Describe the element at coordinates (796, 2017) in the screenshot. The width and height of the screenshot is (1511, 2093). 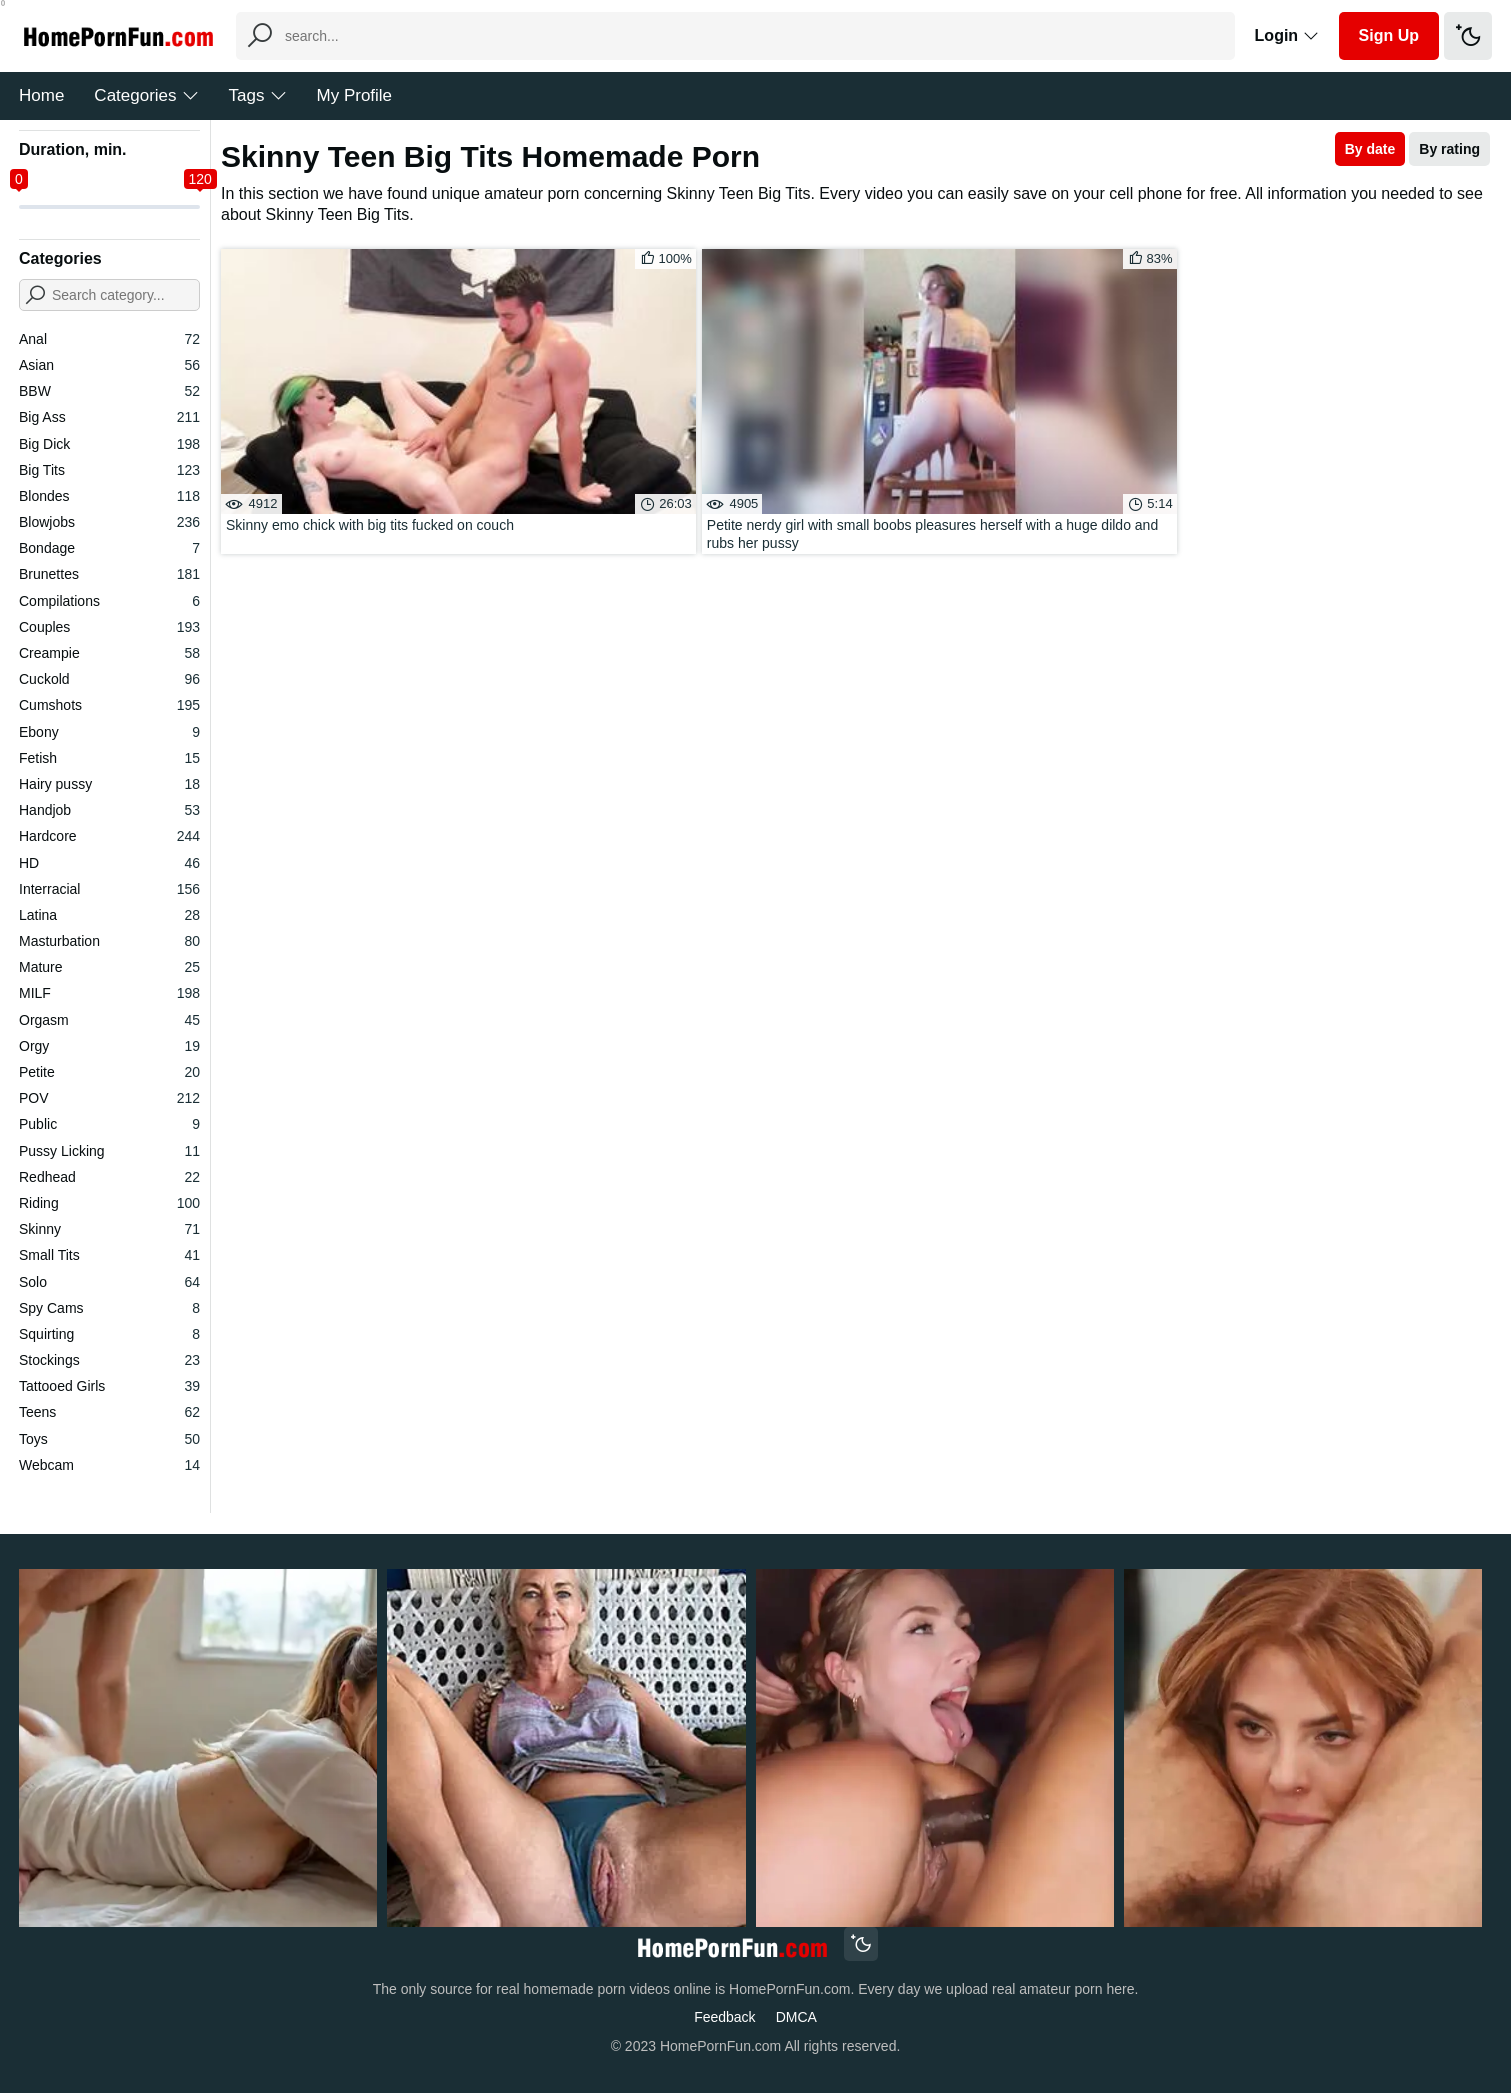
I see `DMCA` at that location.